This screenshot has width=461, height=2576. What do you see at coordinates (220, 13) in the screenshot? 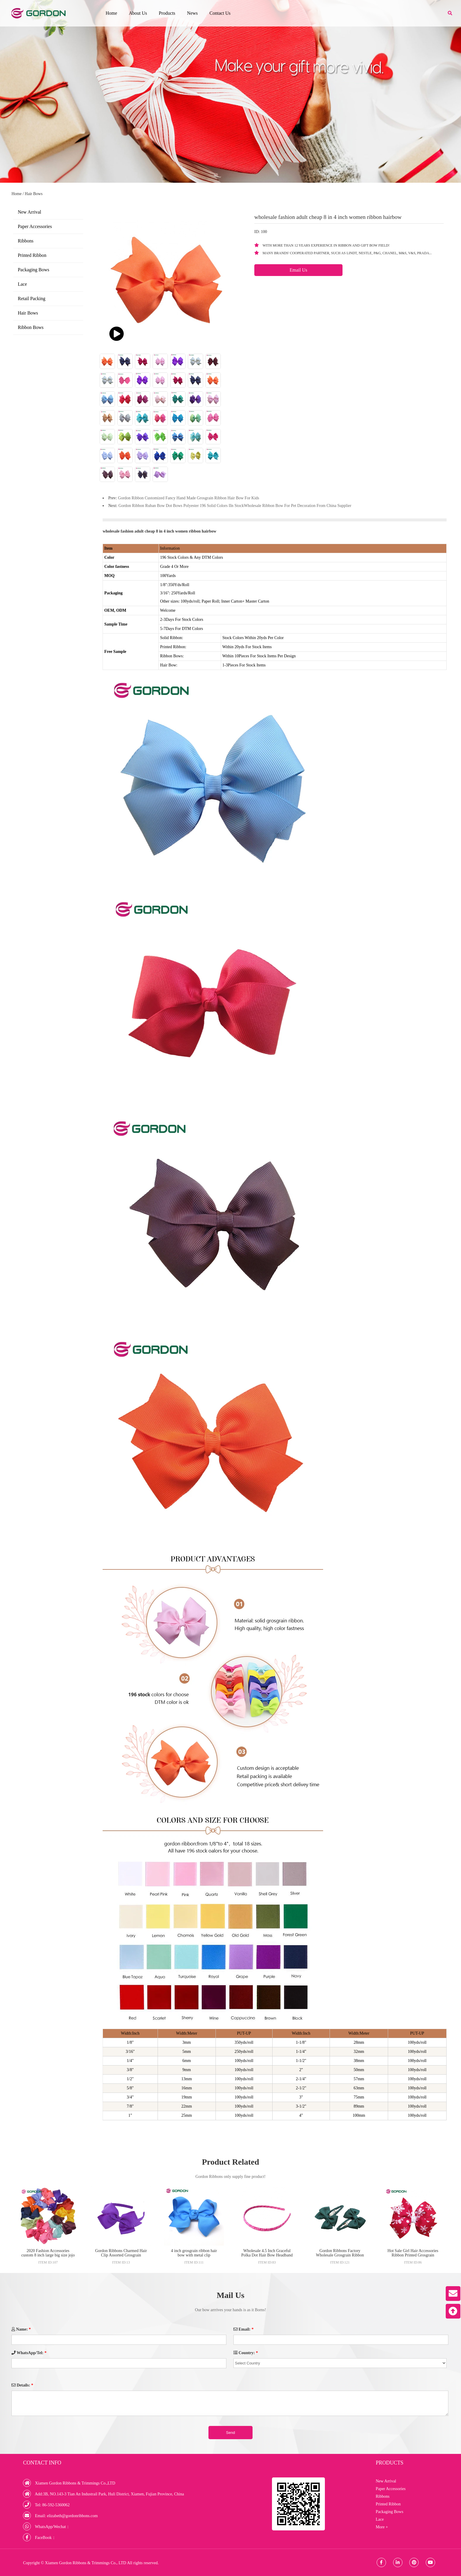
I see `Contact Us` at bounding box center [220, 13].